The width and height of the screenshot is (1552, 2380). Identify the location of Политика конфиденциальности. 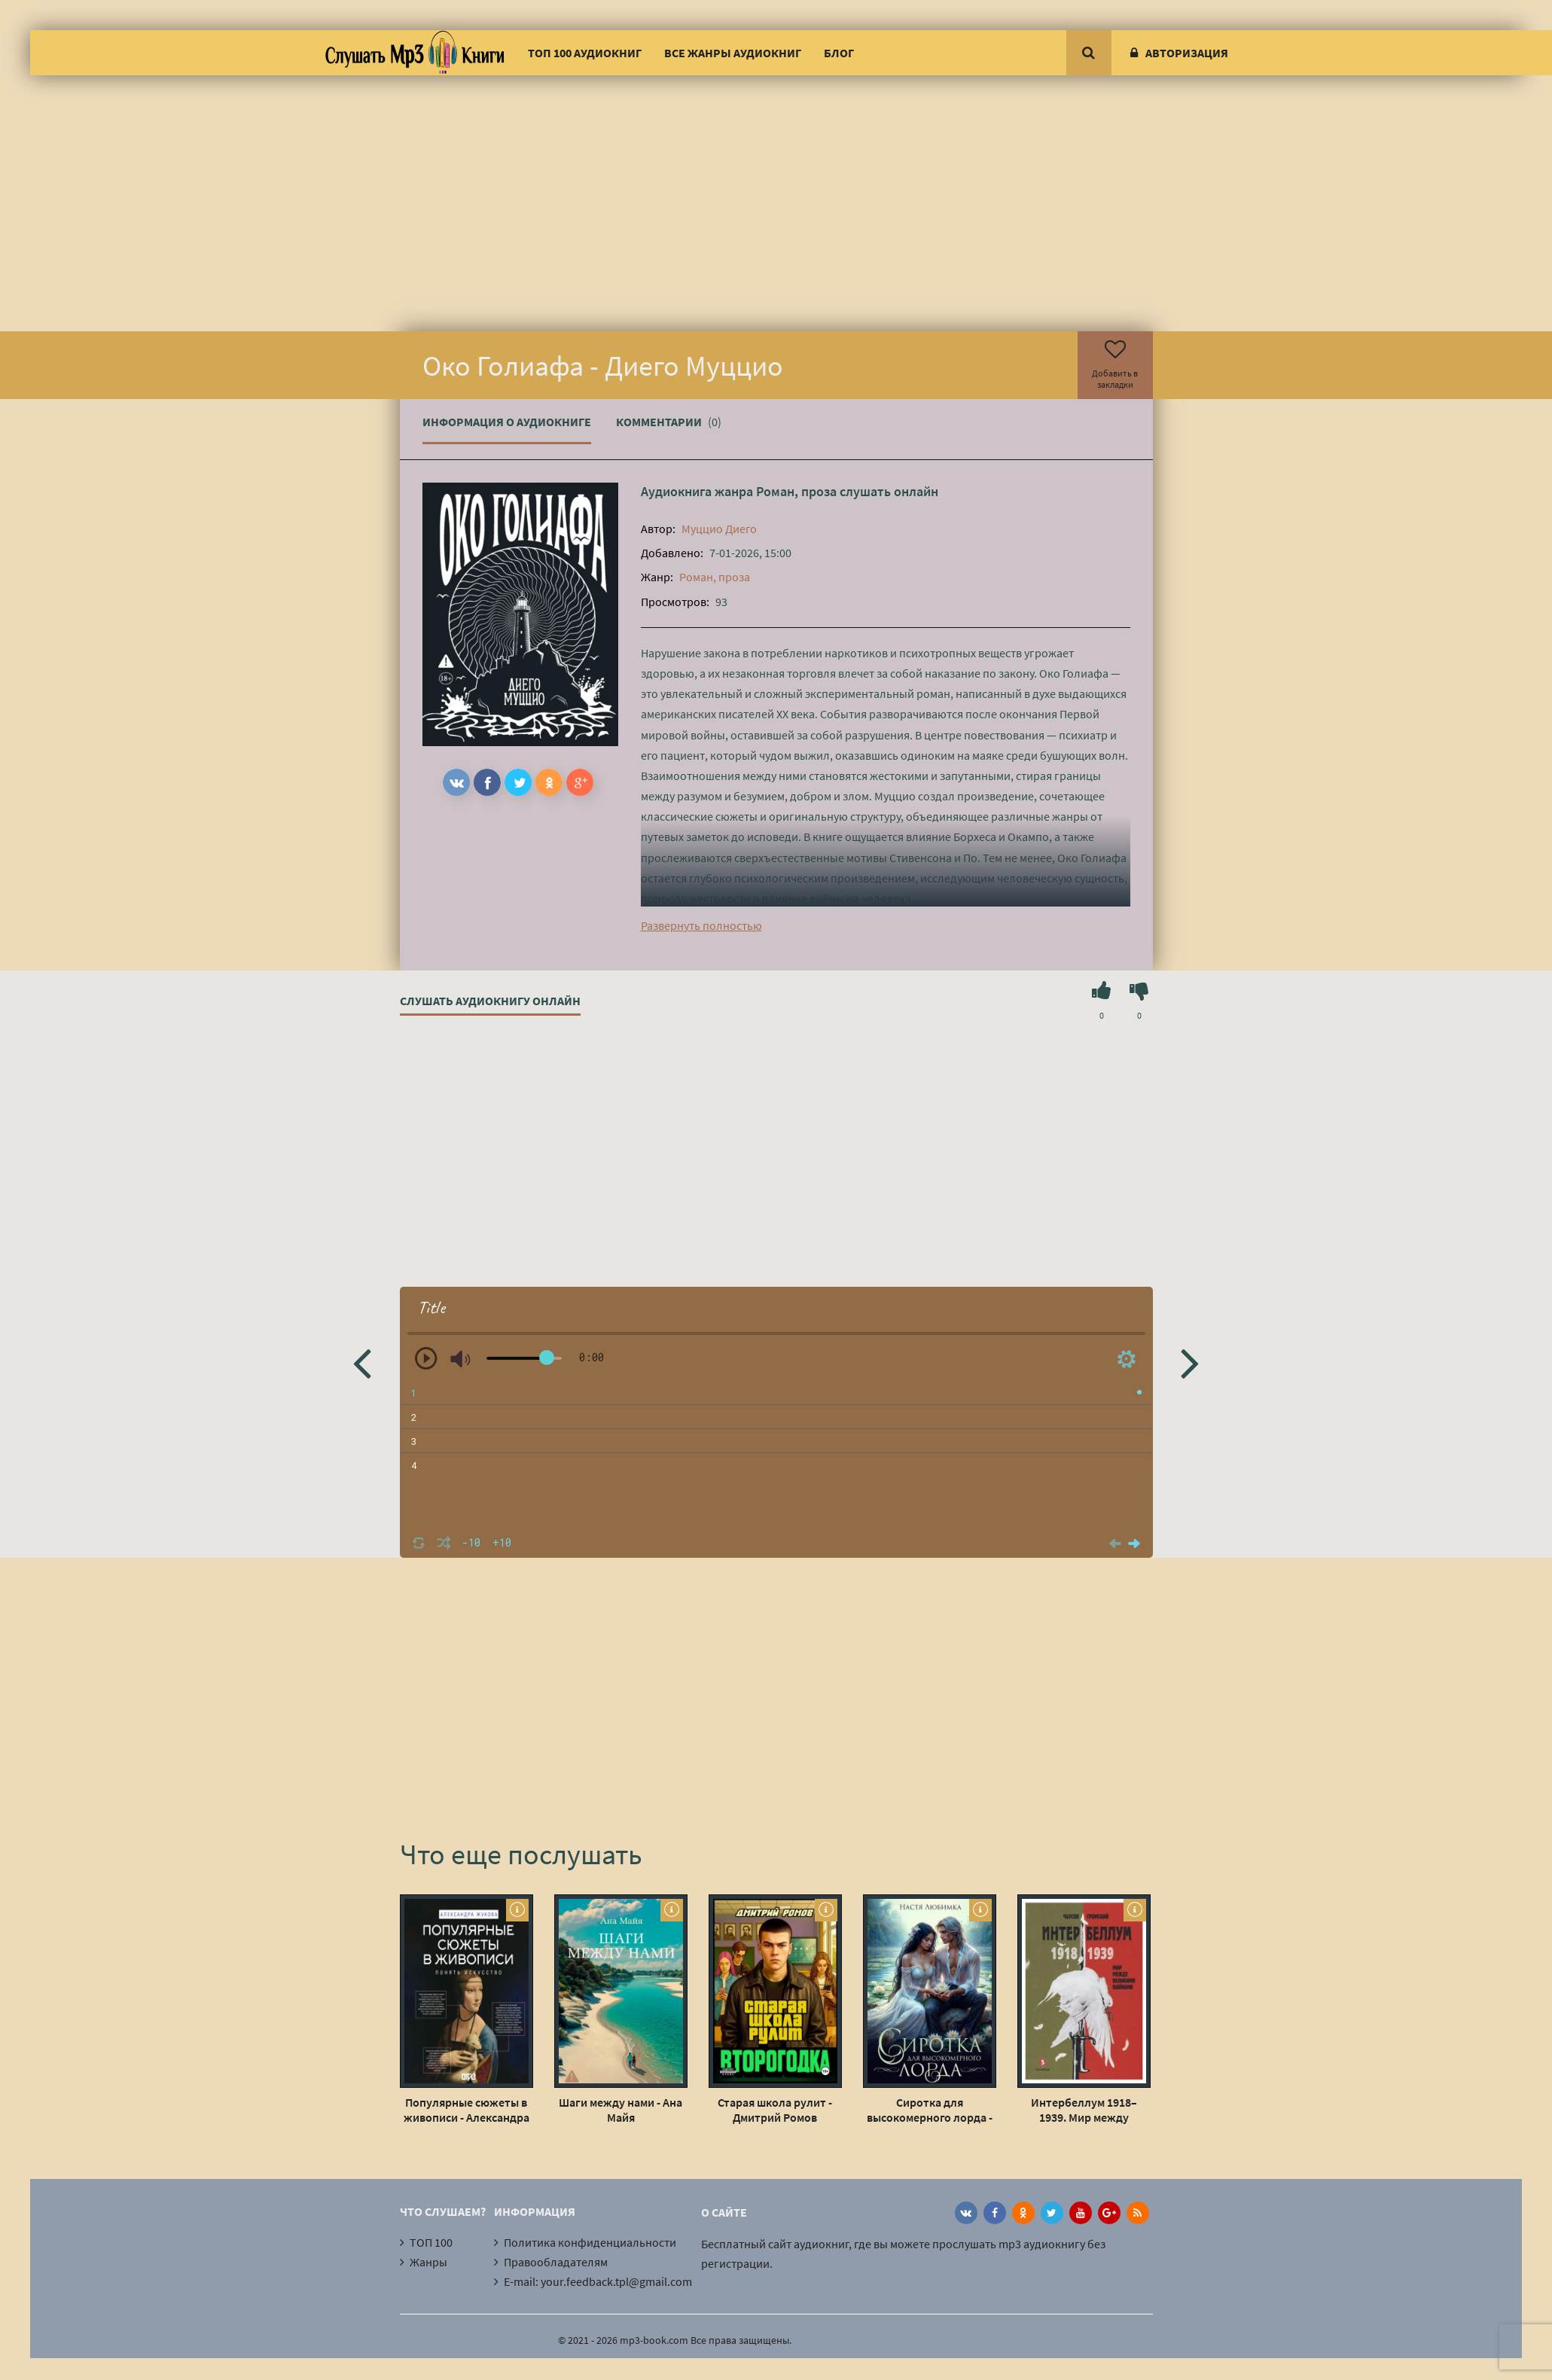
(590, 2242).